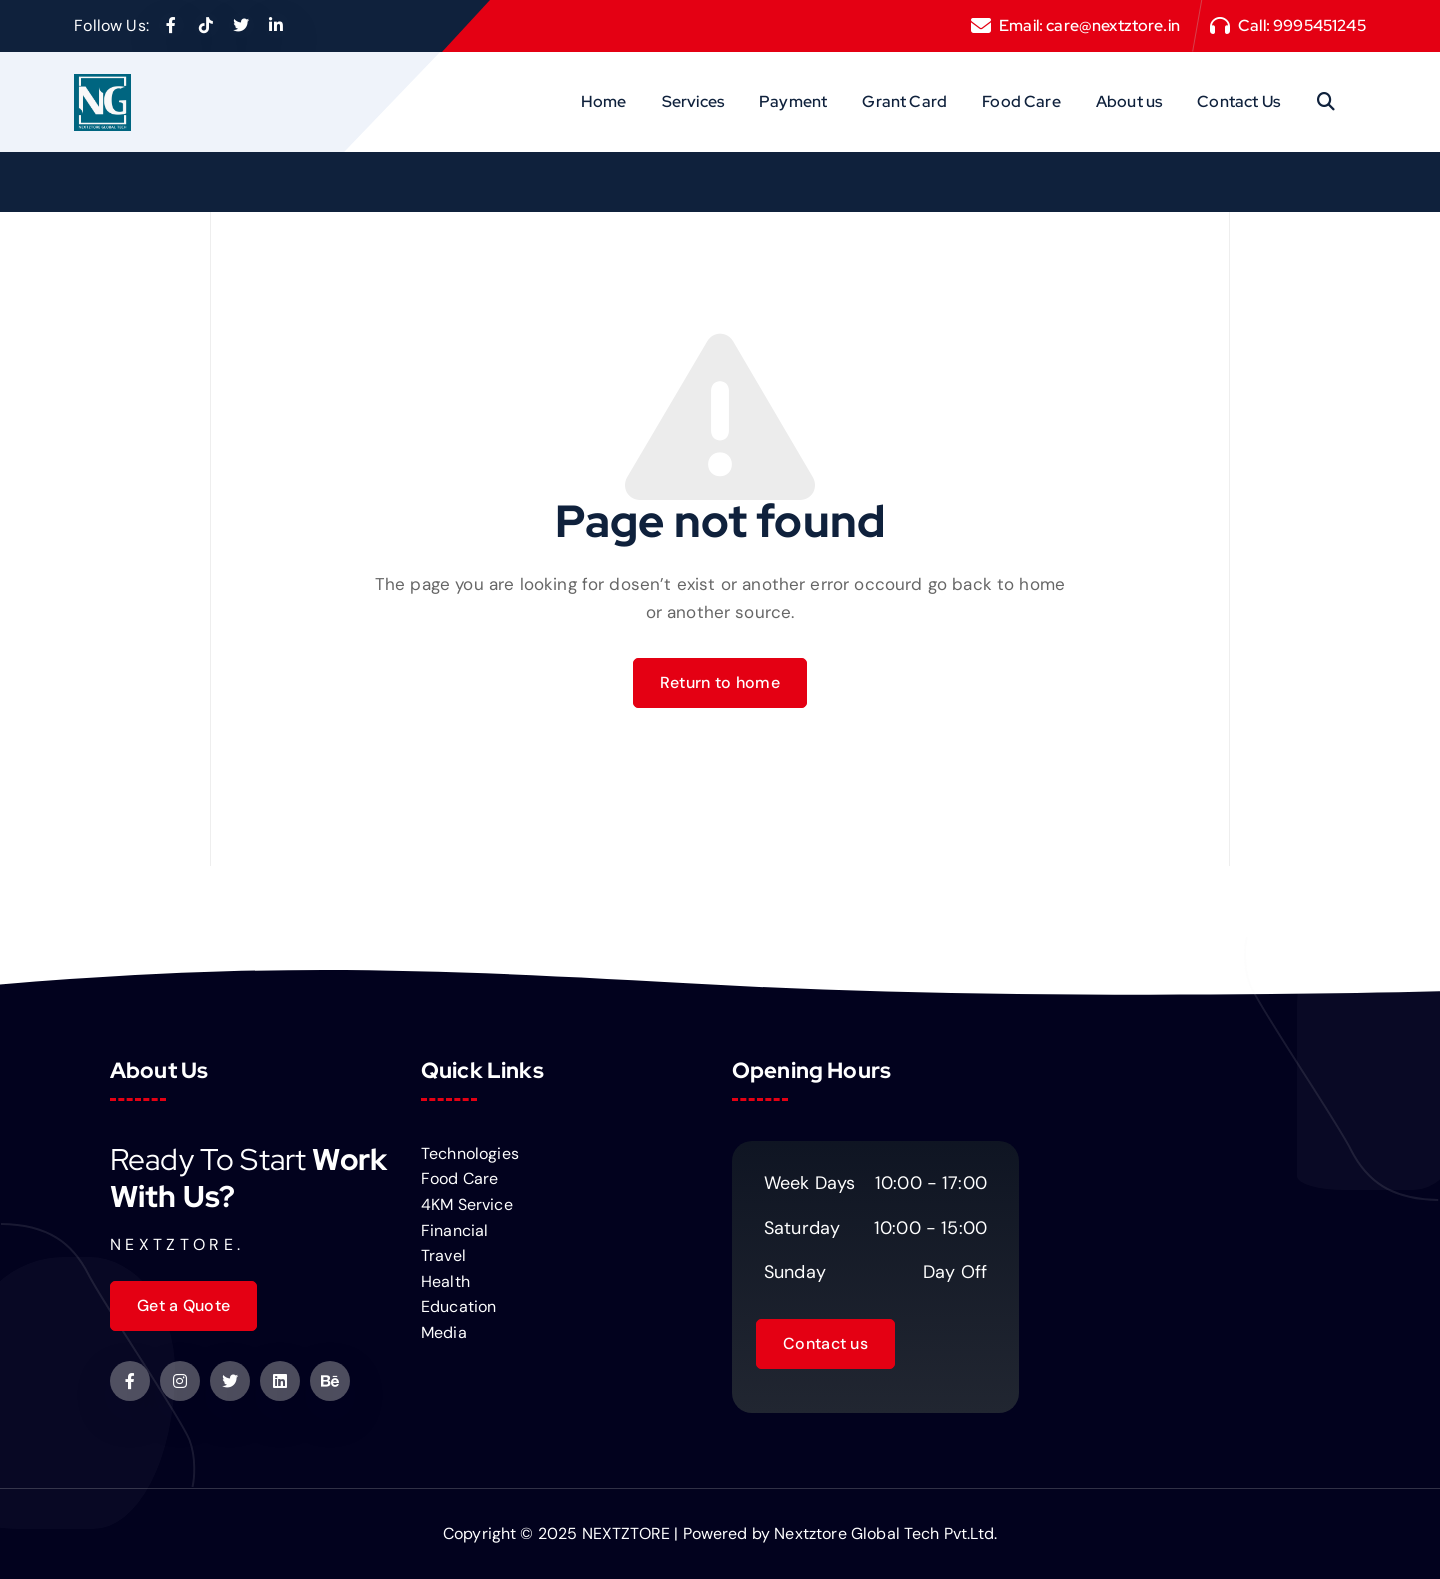 Image resolution: width=1440 pixels, height=1579 pixels. What do you see at coordinates (467, 1204) in the screenshot?
I see `4KM Service` at bounding box center [467, 1204].